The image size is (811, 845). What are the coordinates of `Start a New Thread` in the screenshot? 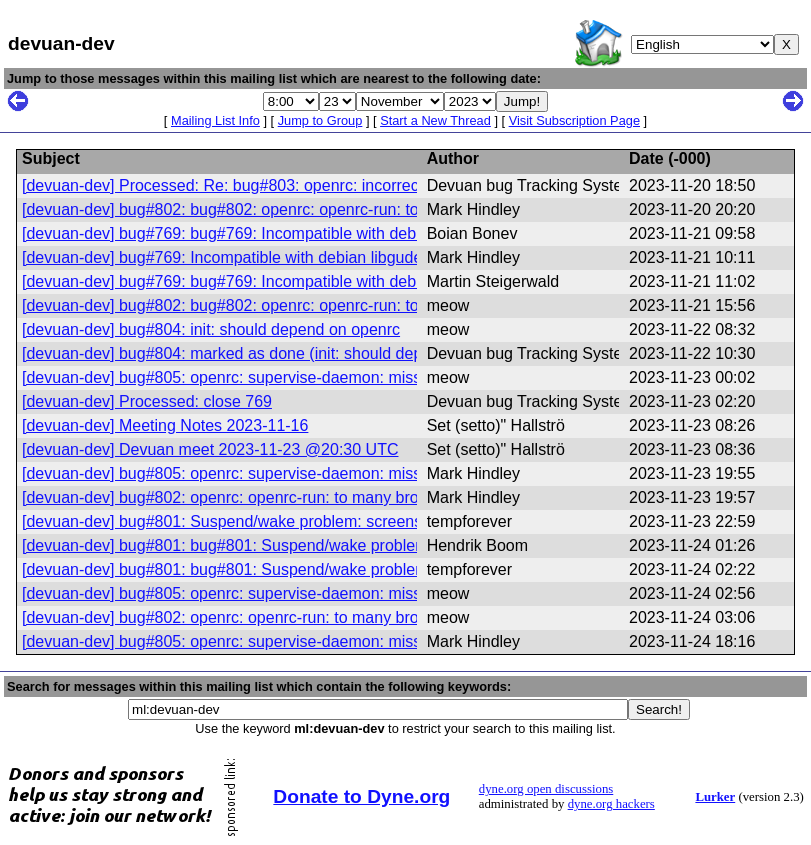 It's located at (435, 120).